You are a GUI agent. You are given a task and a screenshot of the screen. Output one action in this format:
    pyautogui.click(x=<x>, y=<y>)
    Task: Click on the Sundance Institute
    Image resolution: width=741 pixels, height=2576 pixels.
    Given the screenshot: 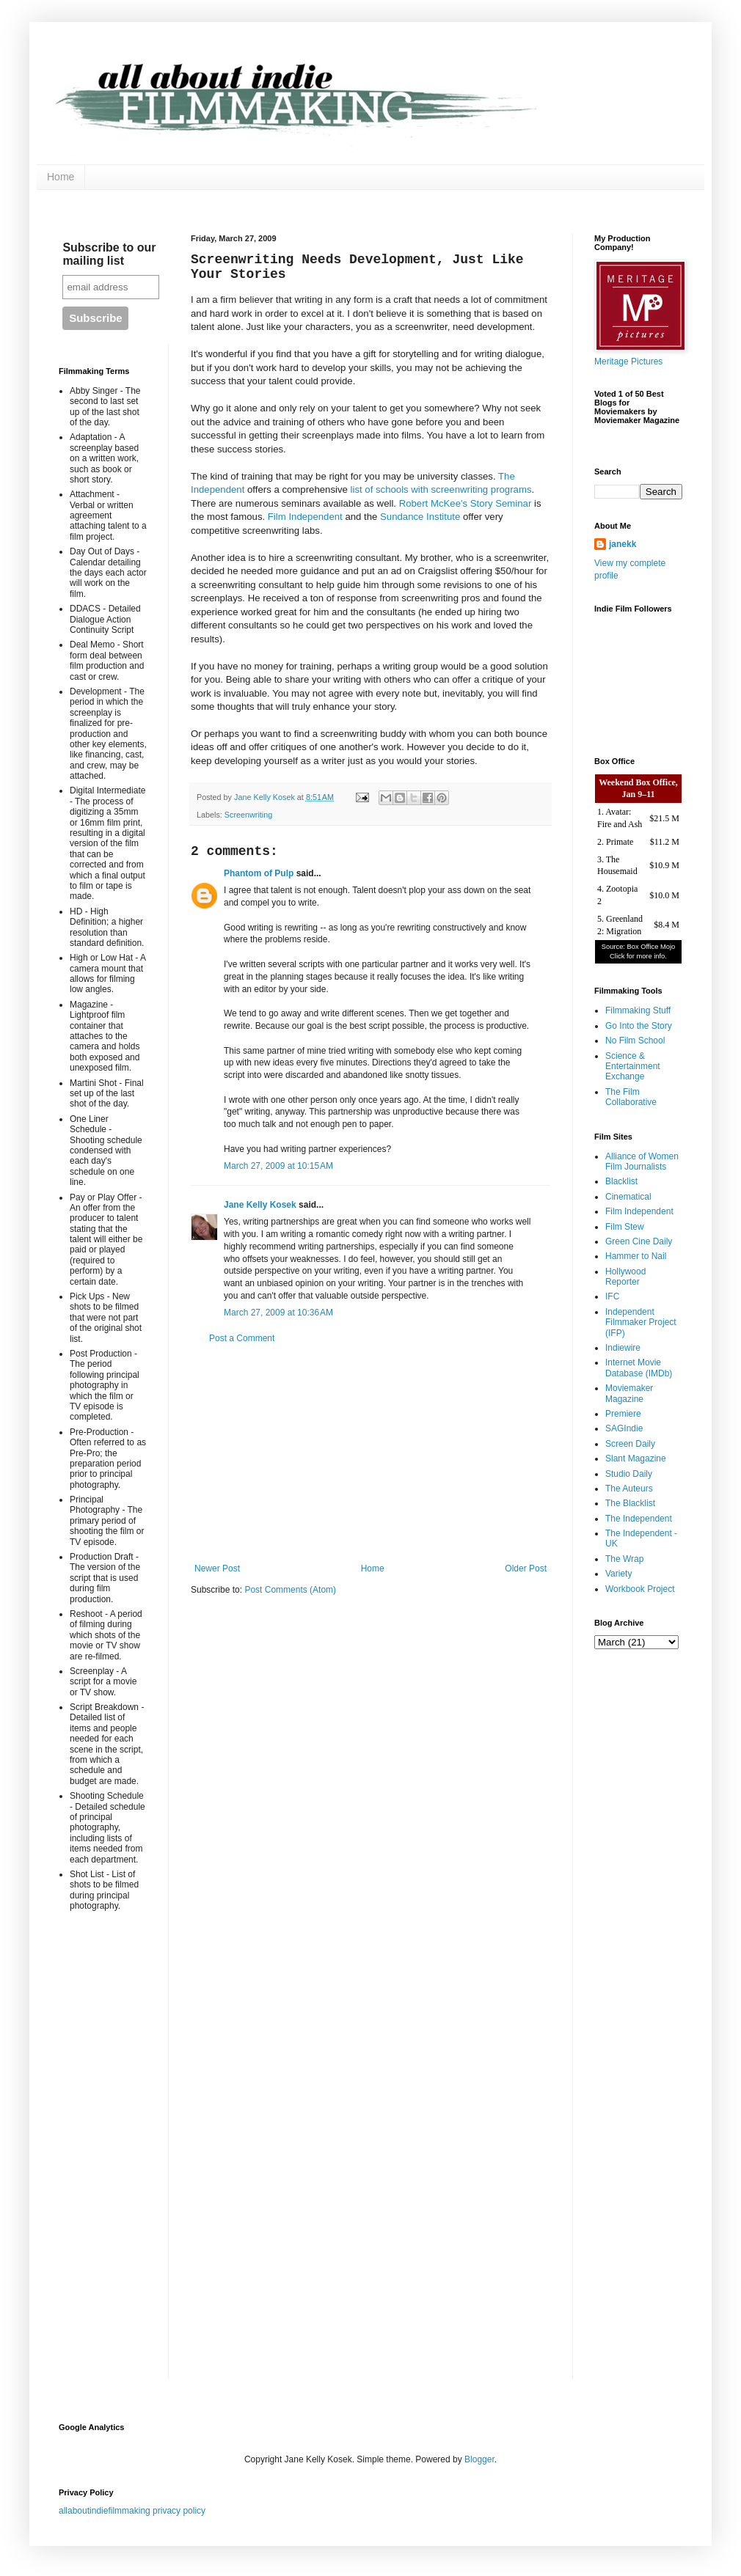 What is the action you would take?
    pyautogui.click(x=420, y=516)
    